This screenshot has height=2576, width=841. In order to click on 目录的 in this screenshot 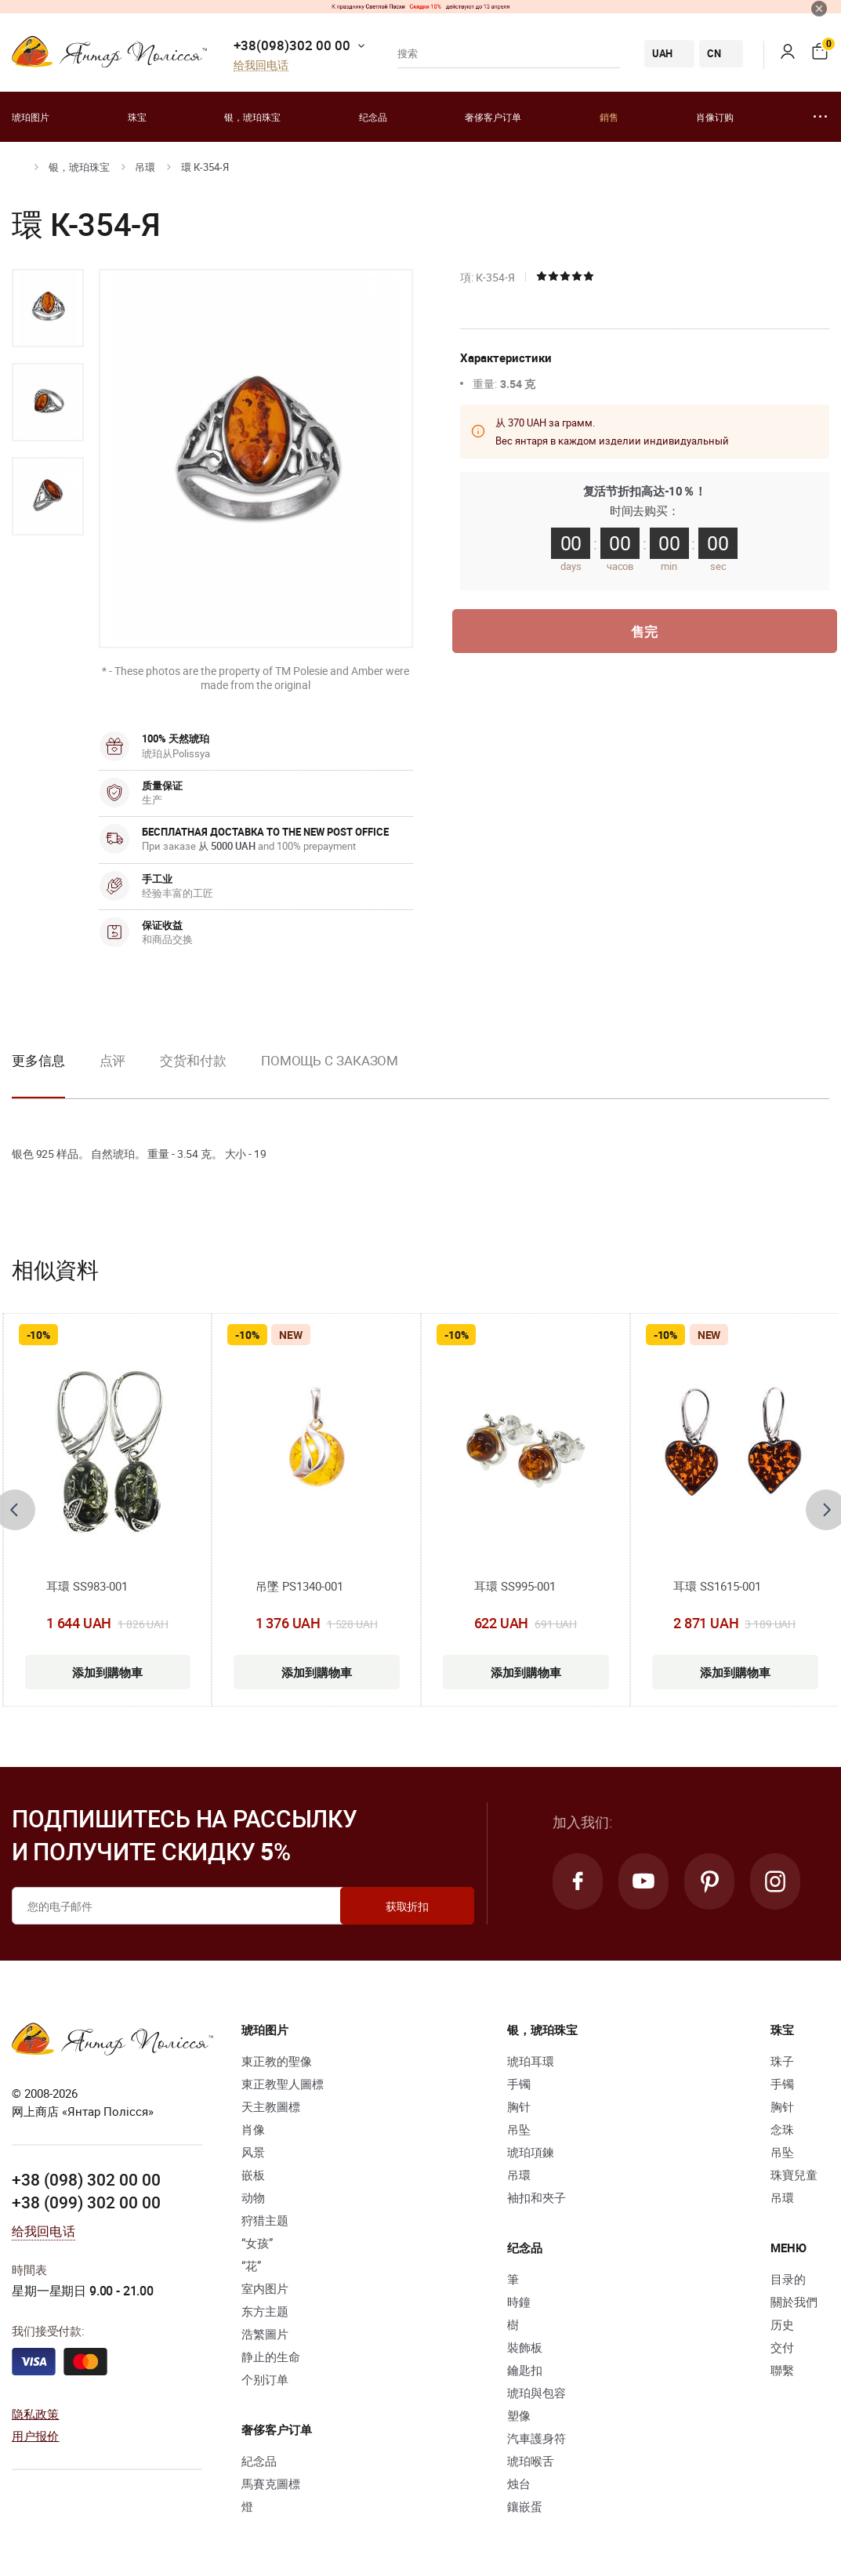, I will do `click(788, 2279)`.